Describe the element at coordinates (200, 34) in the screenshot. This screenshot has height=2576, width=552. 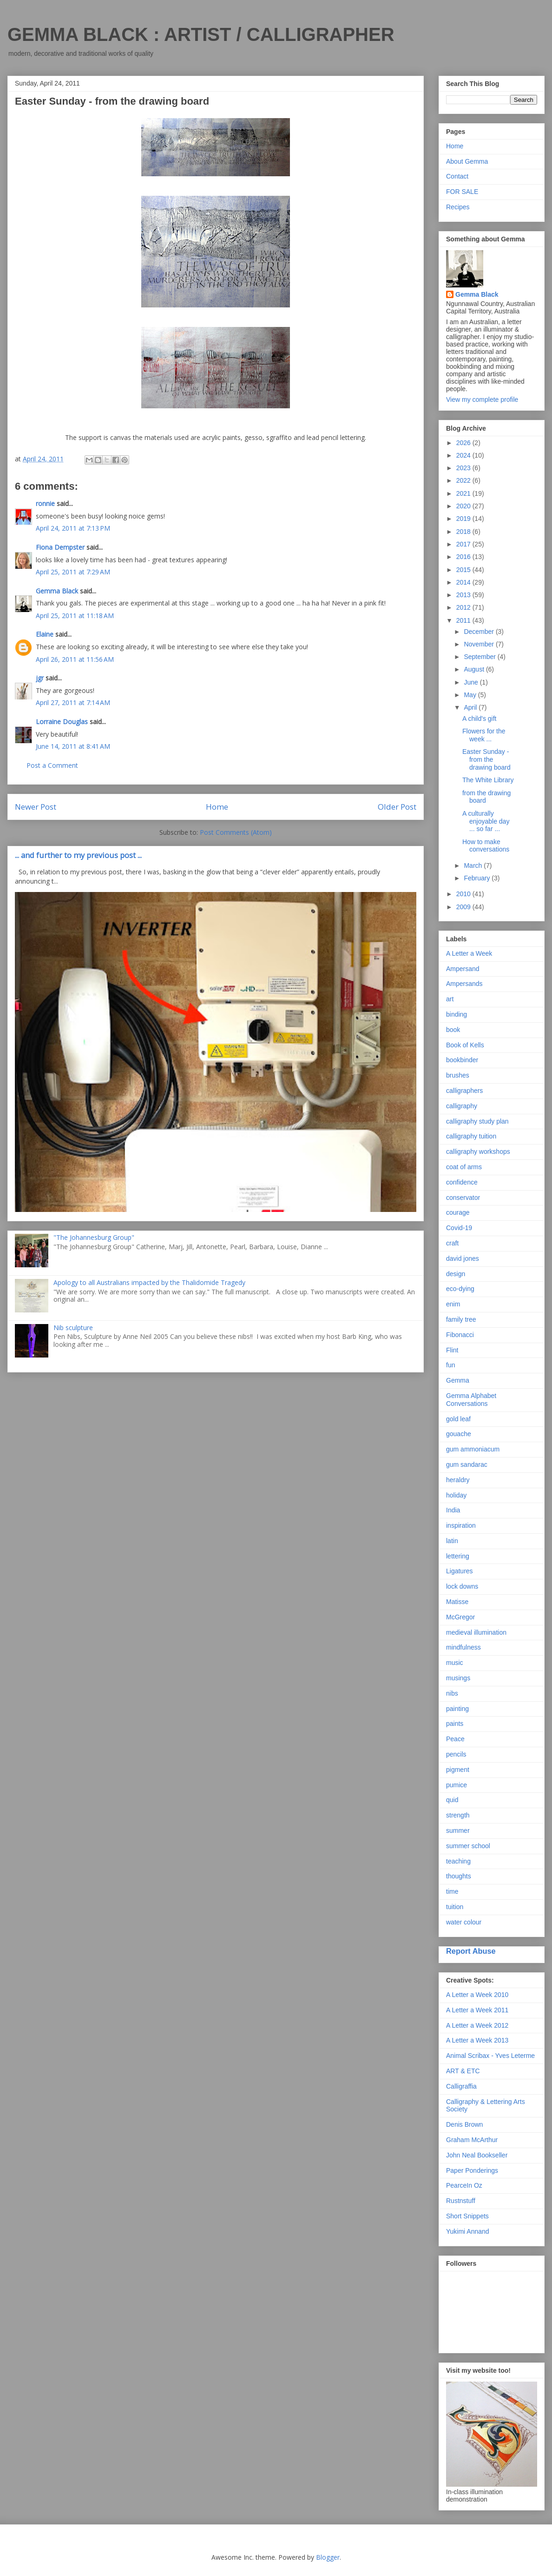
I see `GEMMA BLACK : ARTIST / CALLIGRAPHER` at that location.